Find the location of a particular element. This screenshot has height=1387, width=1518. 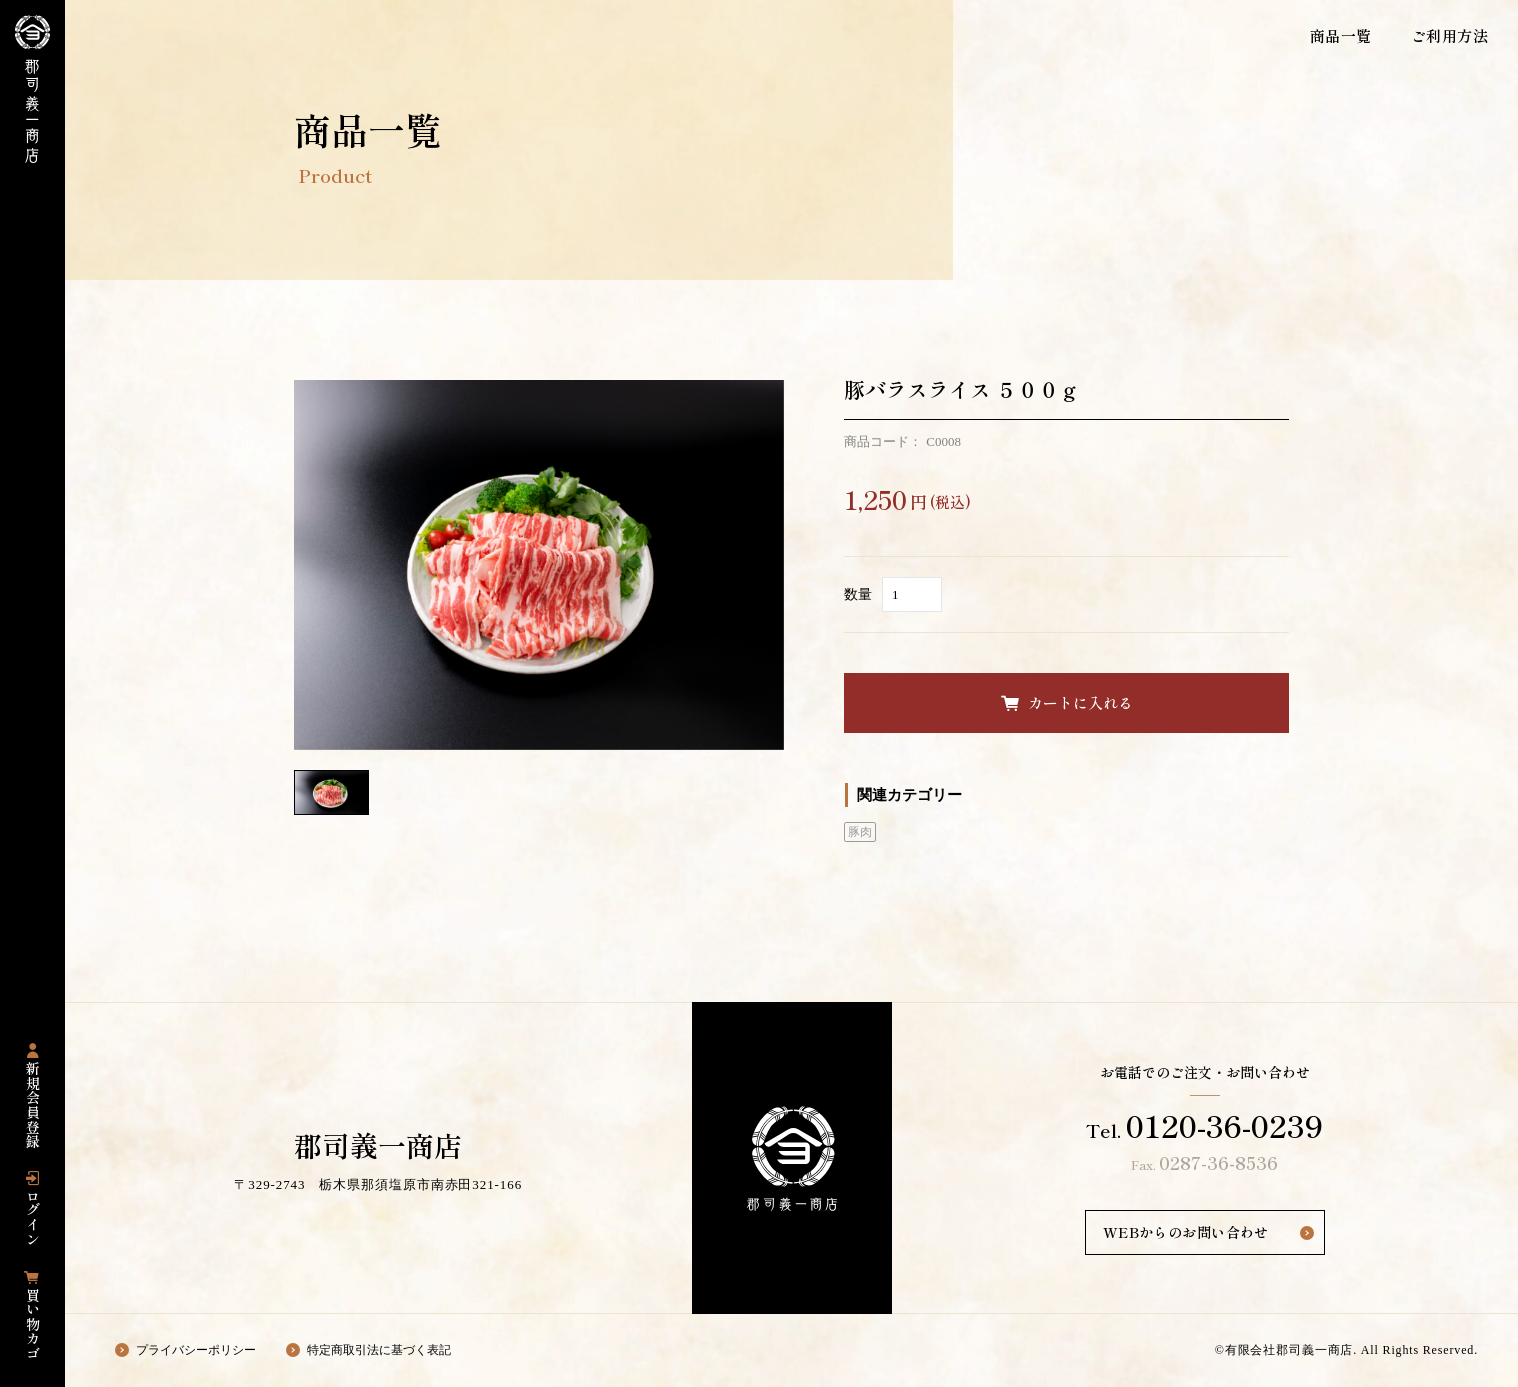

豚肉 is located at coordinates (860, 832).